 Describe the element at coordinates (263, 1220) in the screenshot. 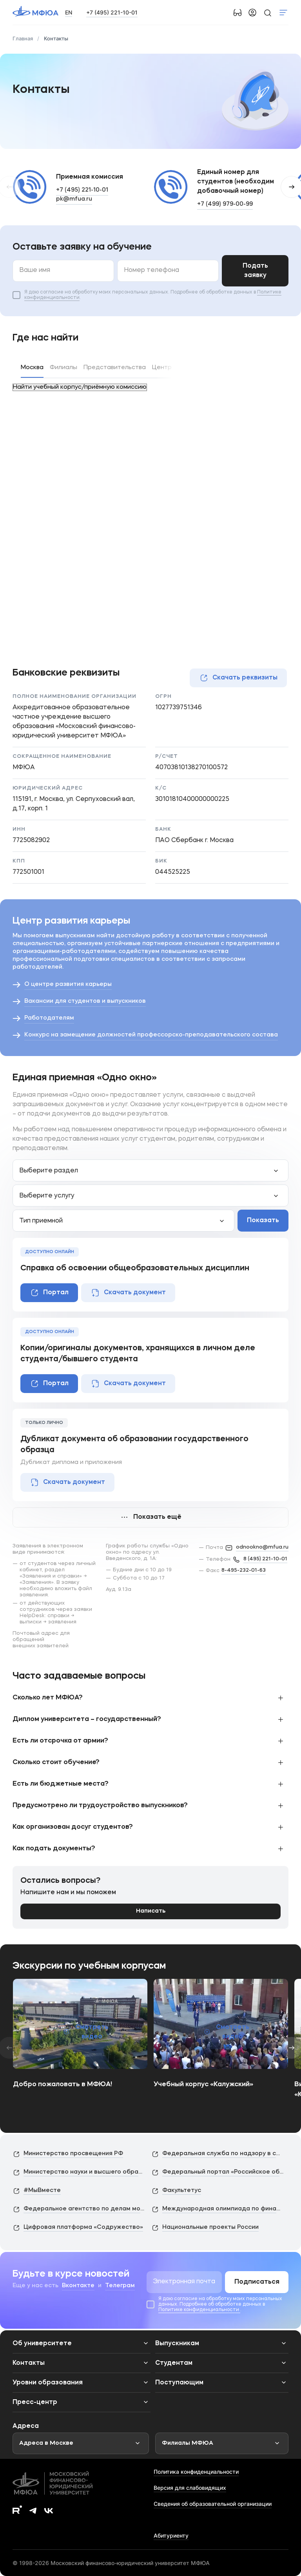

I see `Показать` at that location.